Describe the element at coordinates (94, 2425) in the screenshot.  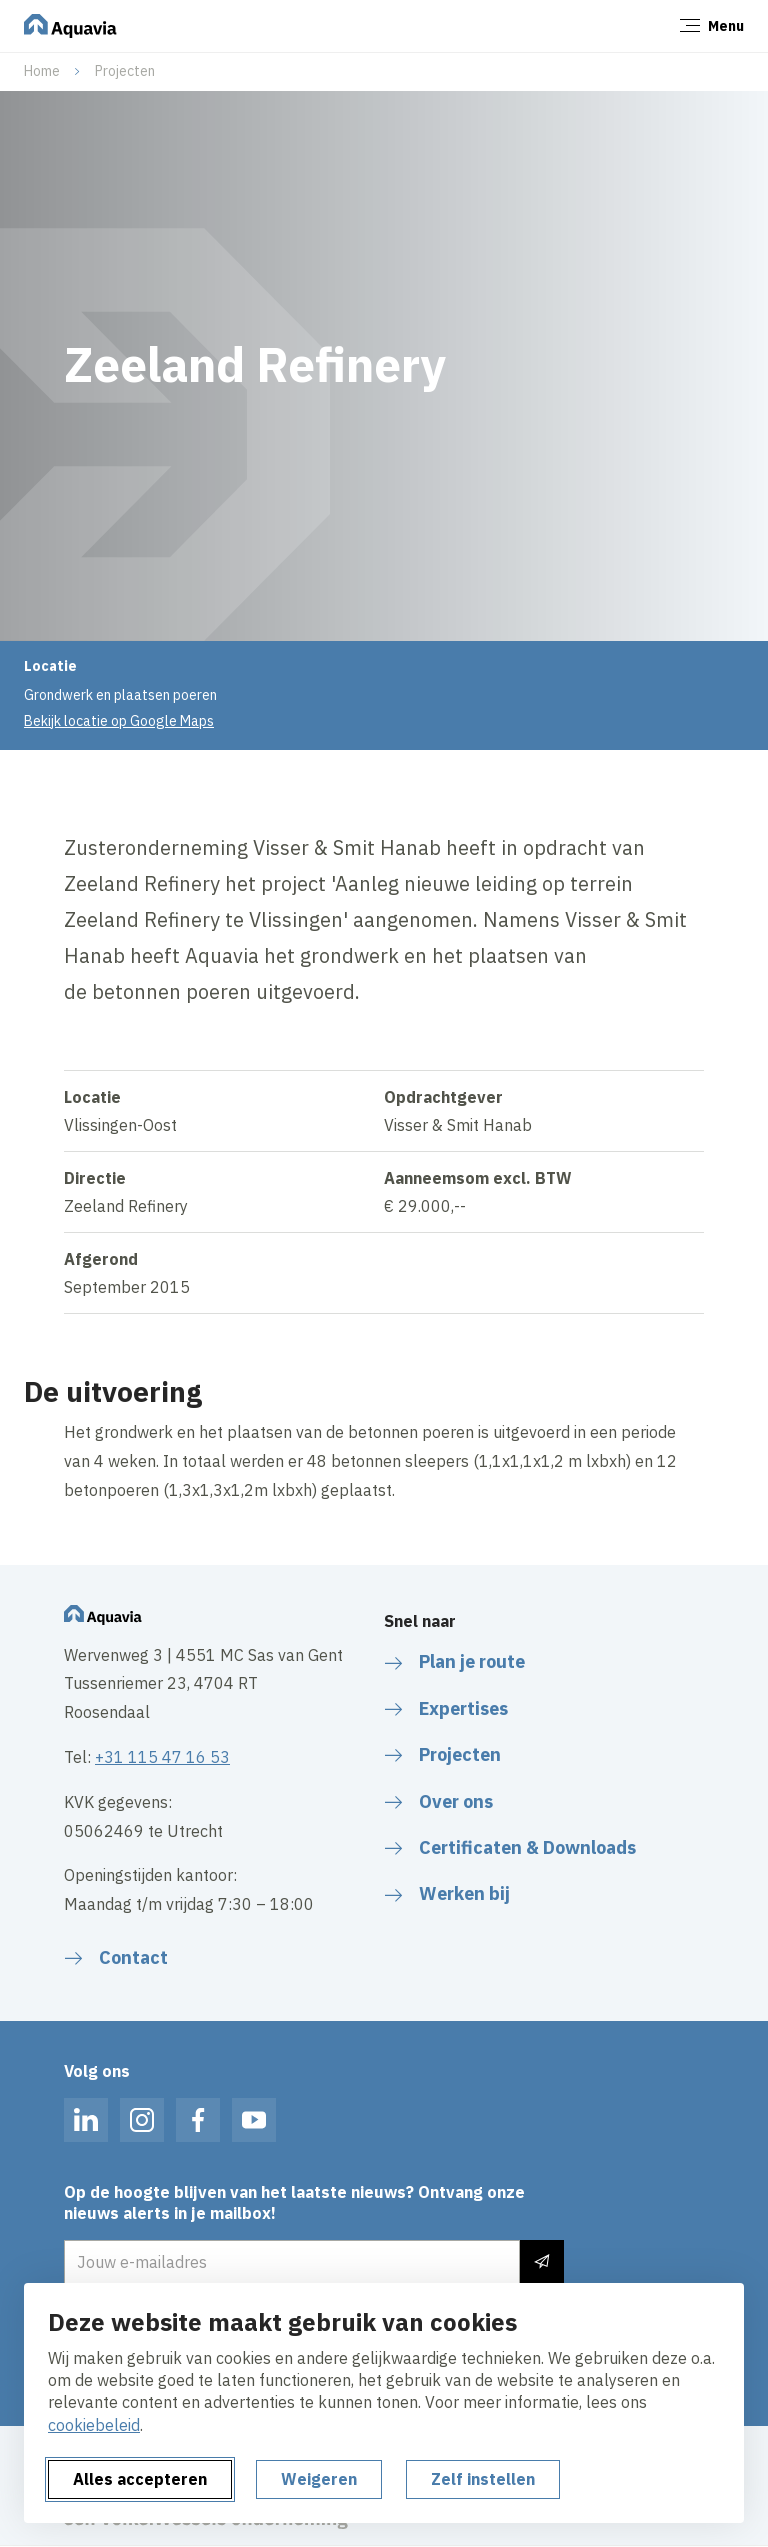
I see `cookiebeleid` at that location.